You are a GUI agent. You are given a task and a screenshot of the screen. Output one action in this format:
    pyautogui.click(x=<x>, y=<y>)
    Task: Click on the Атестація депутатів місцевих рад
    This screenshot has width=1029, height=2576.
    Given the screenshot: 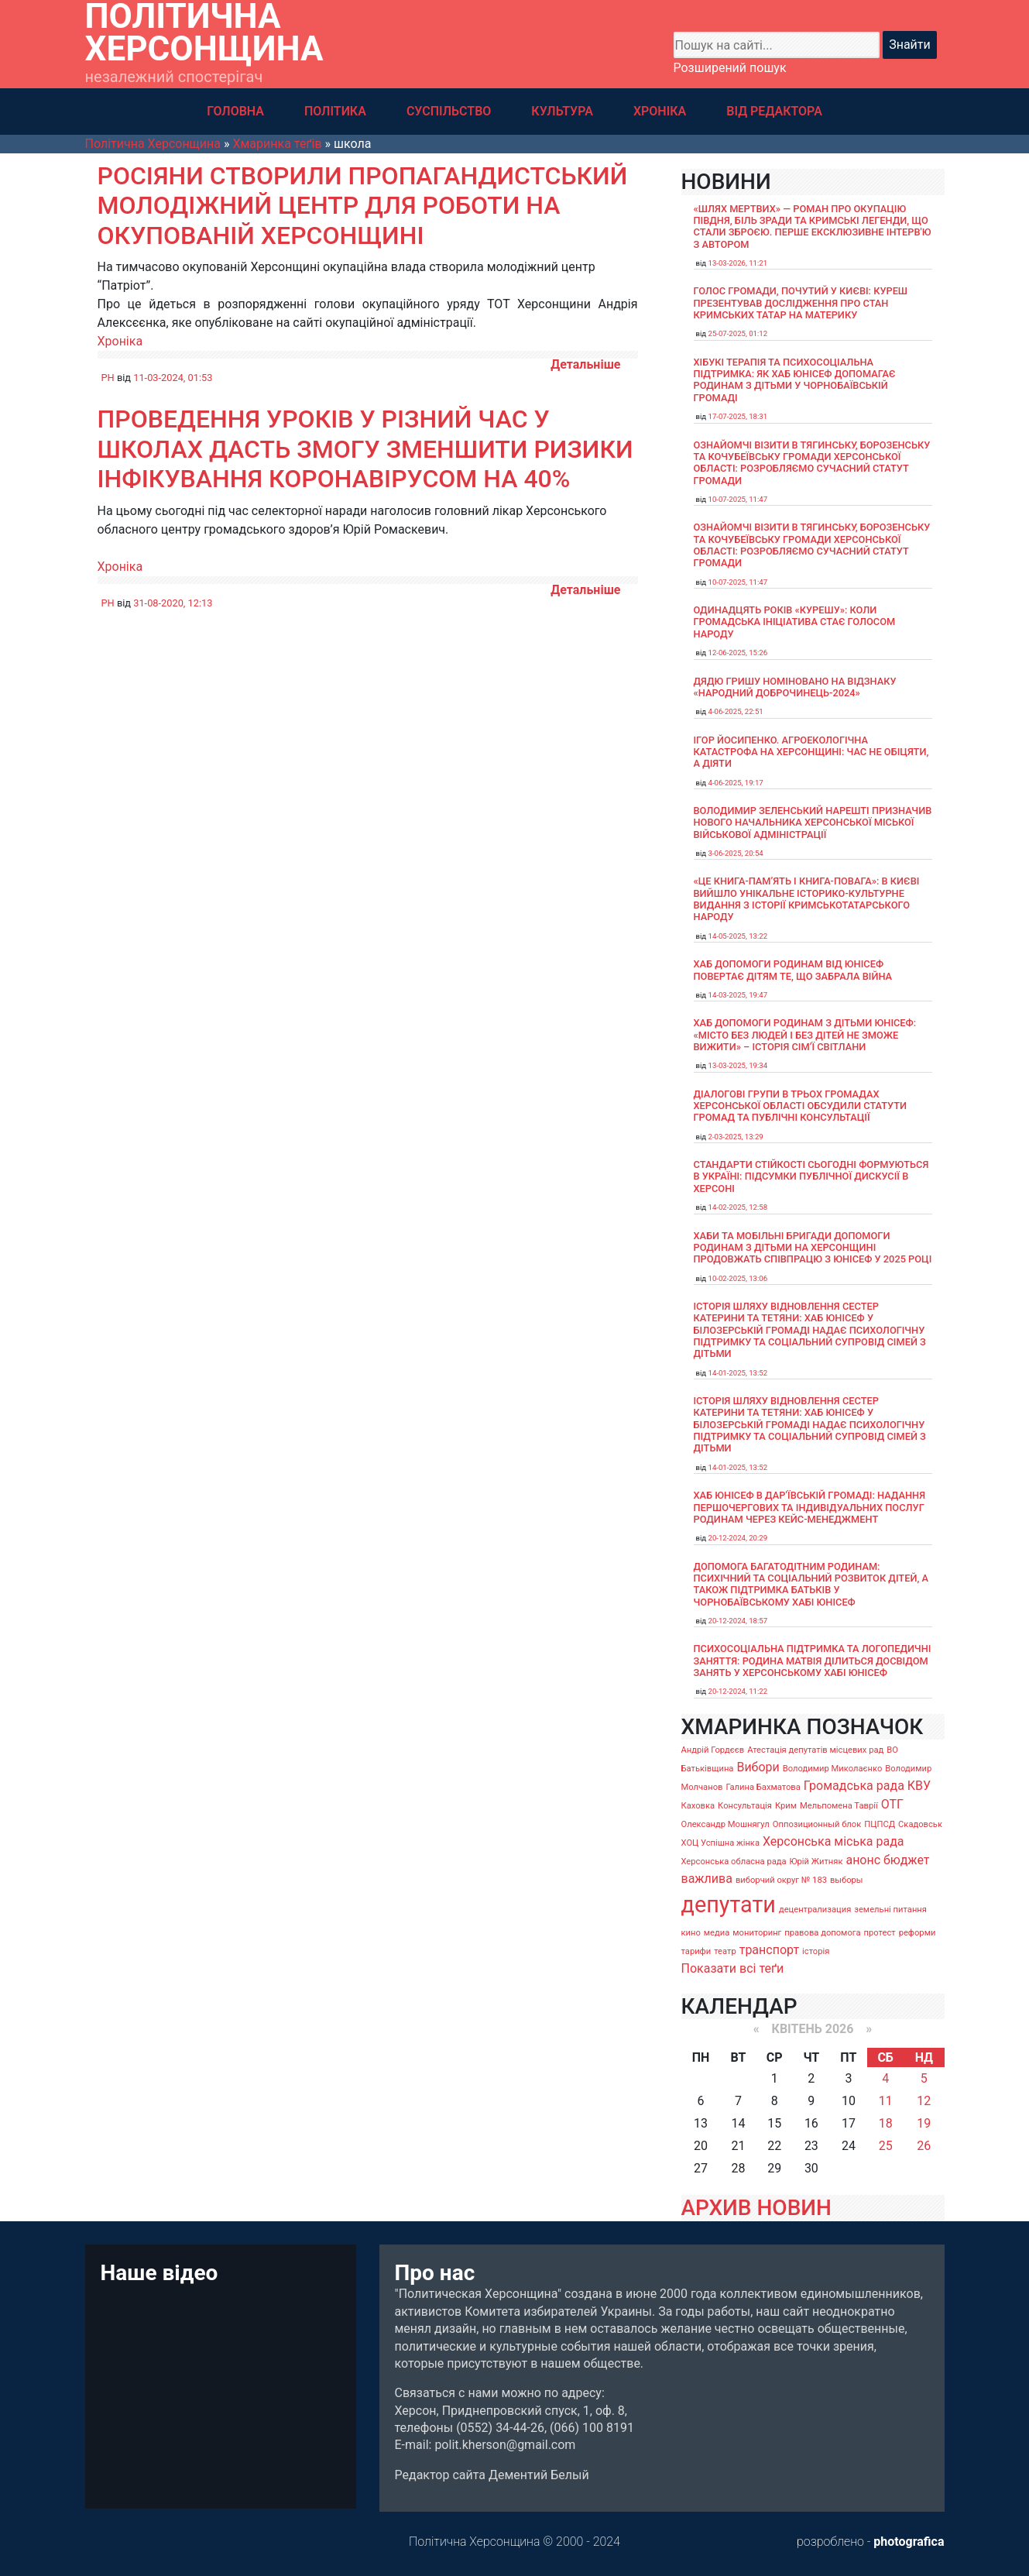 What is the action you would take?
    pyautogui.click(x=815, y=1750)
    